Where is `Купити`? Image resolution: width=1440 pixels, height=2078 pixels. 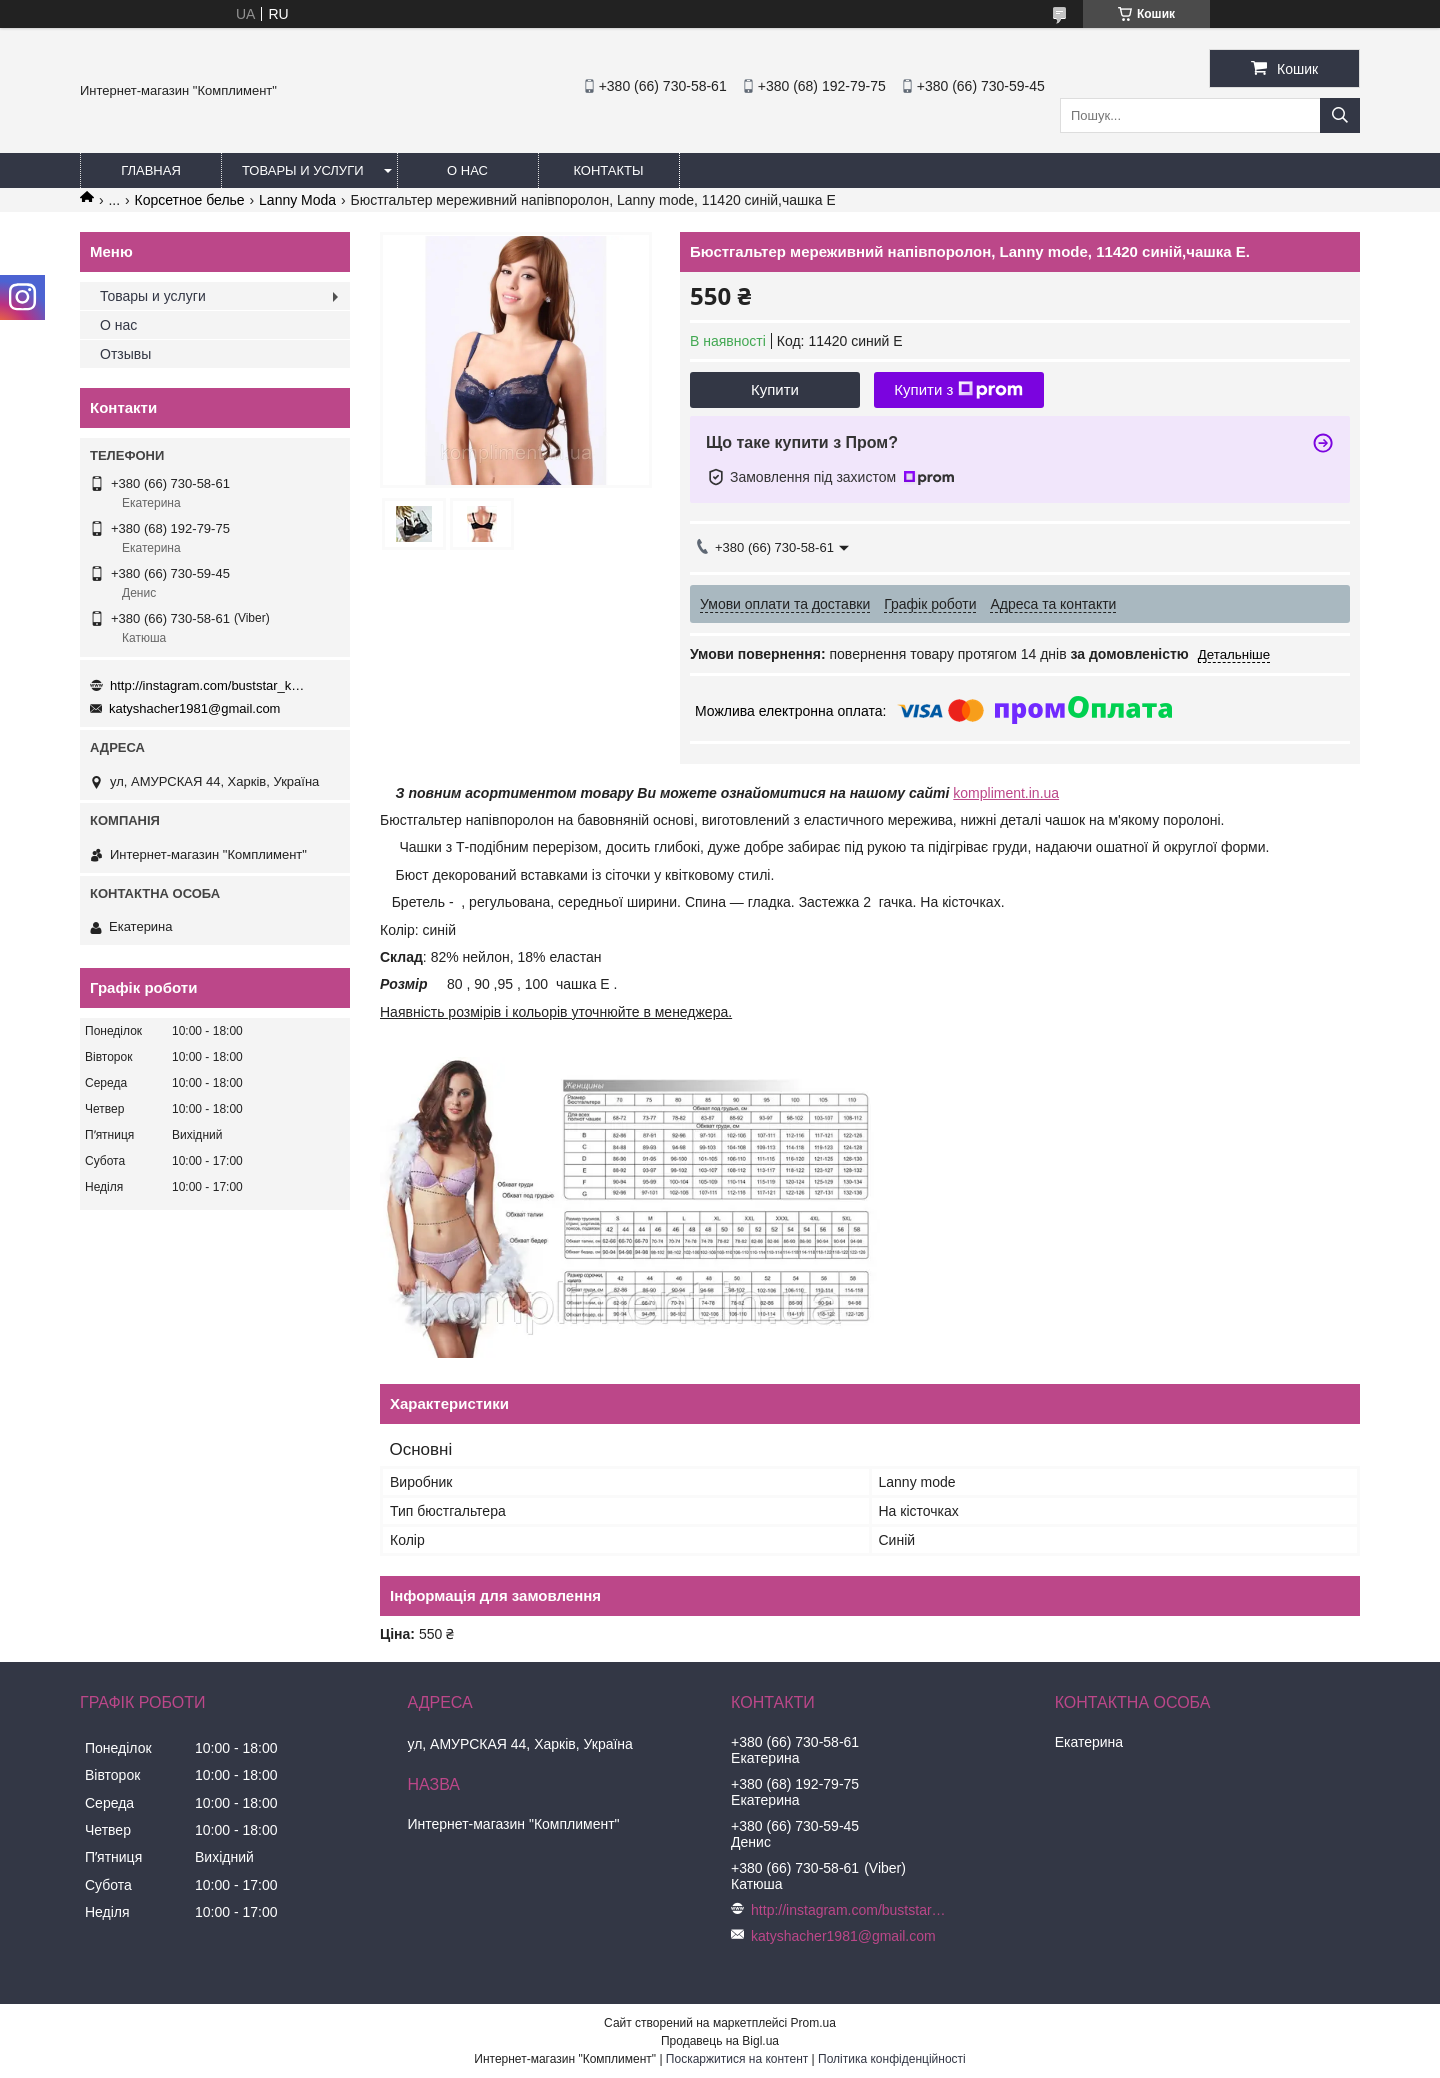
Купити is located at coordinates (775, 389).